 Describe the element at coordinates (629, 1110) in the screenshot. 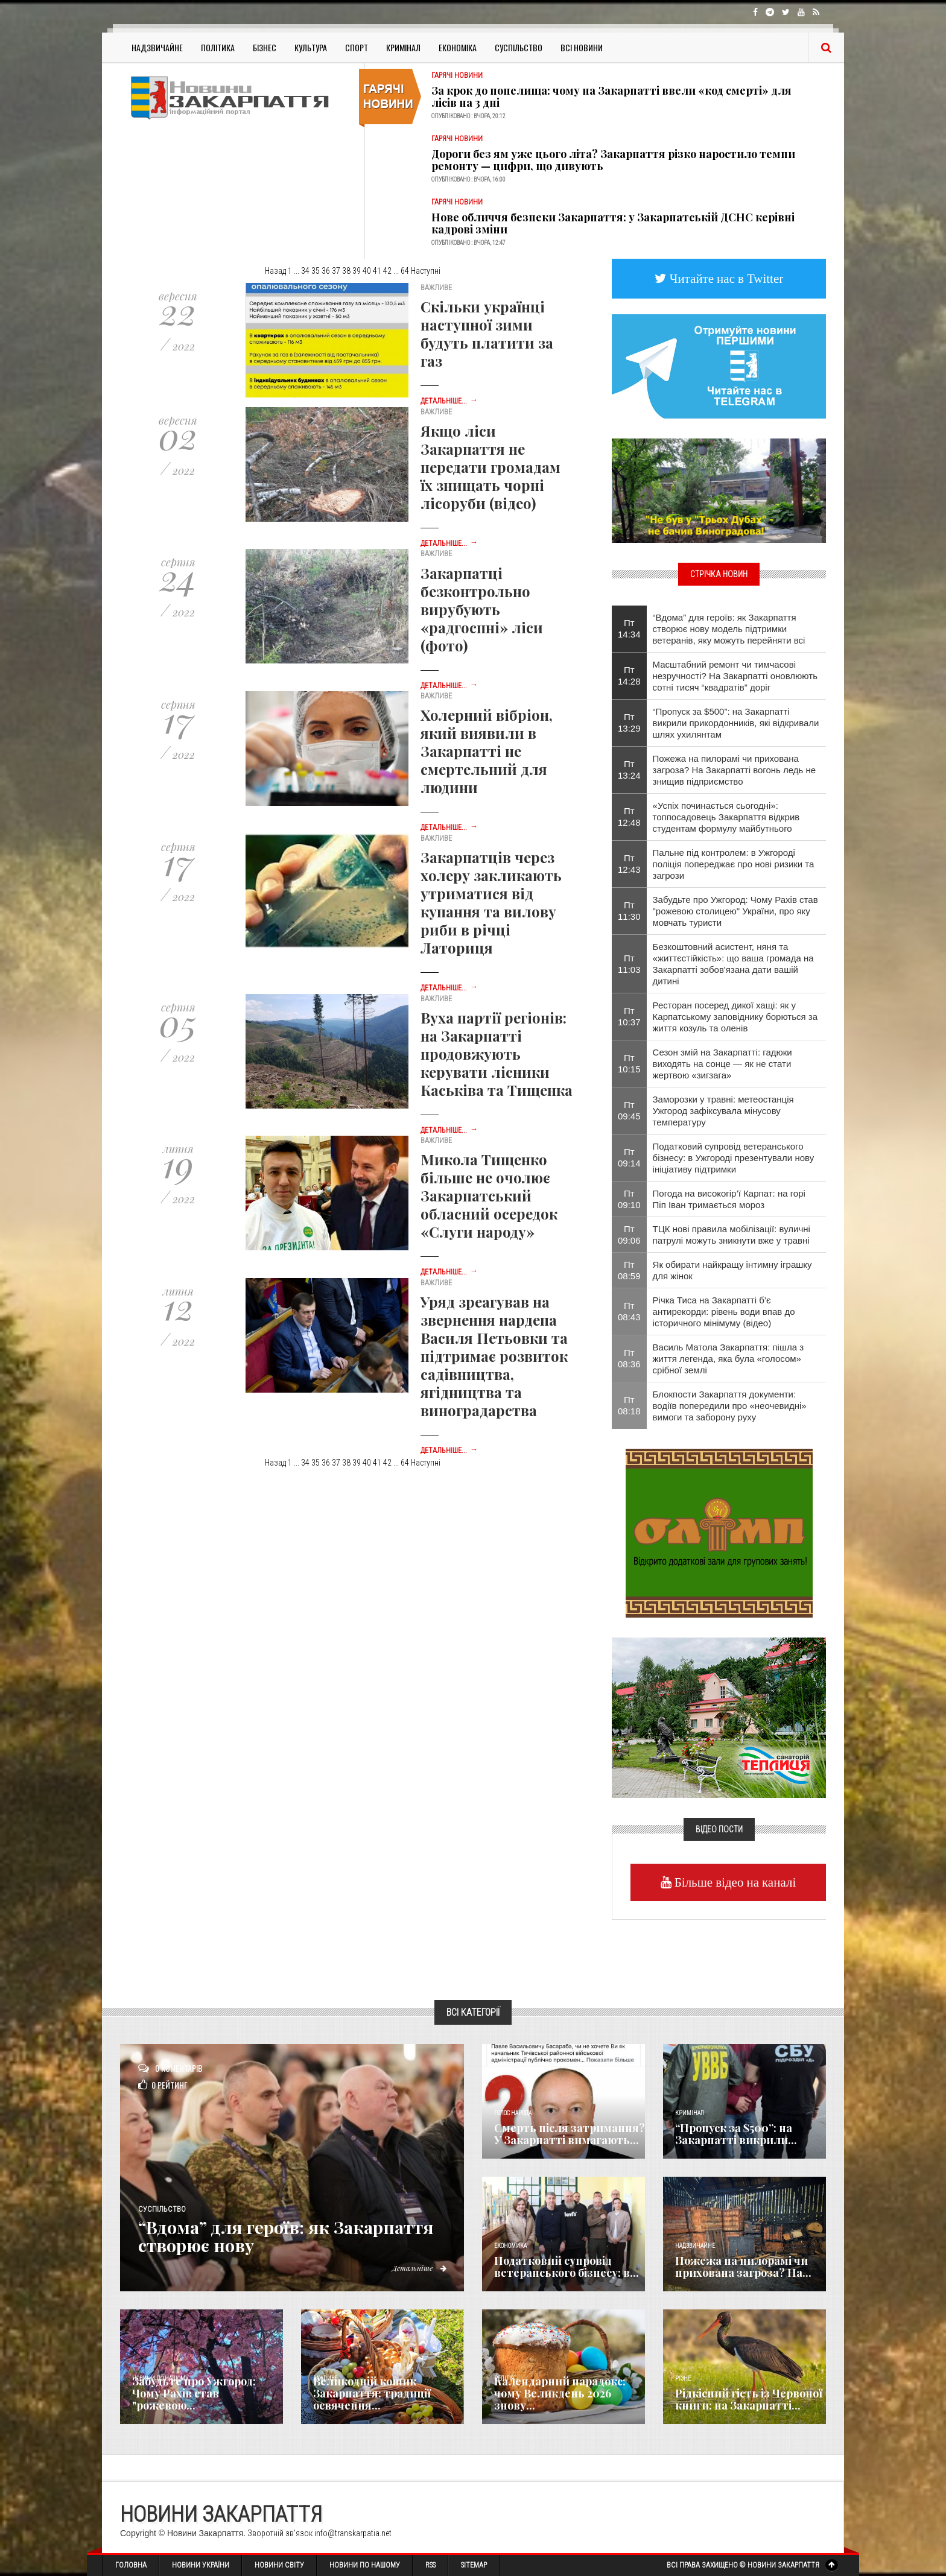

I see `Пт 09:45` at that location.